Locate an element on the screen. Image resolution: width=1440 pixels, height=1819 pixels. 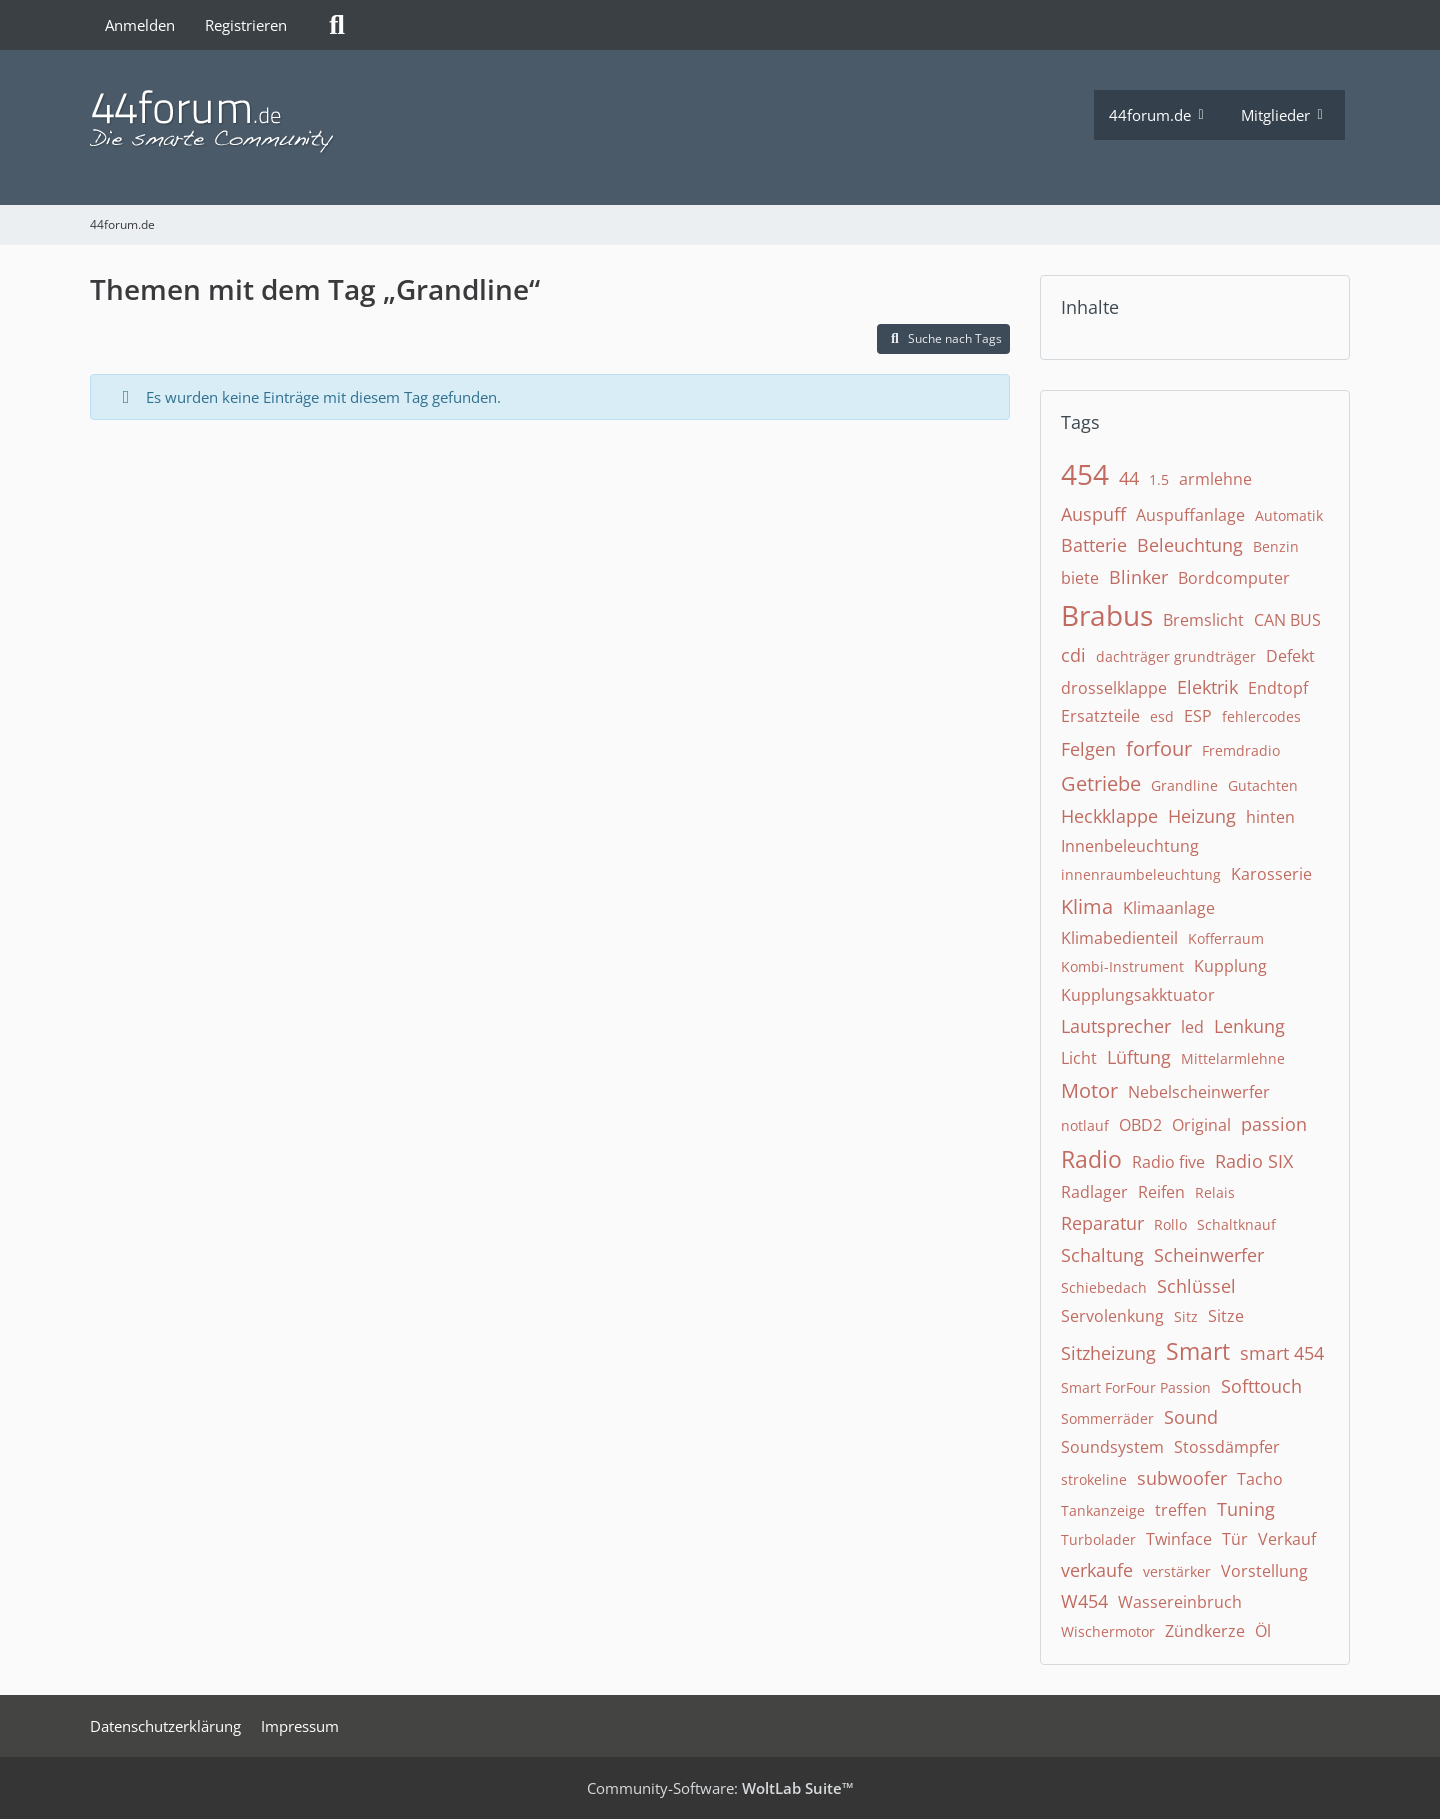
Smart is located at coordinates (1198, 1351).